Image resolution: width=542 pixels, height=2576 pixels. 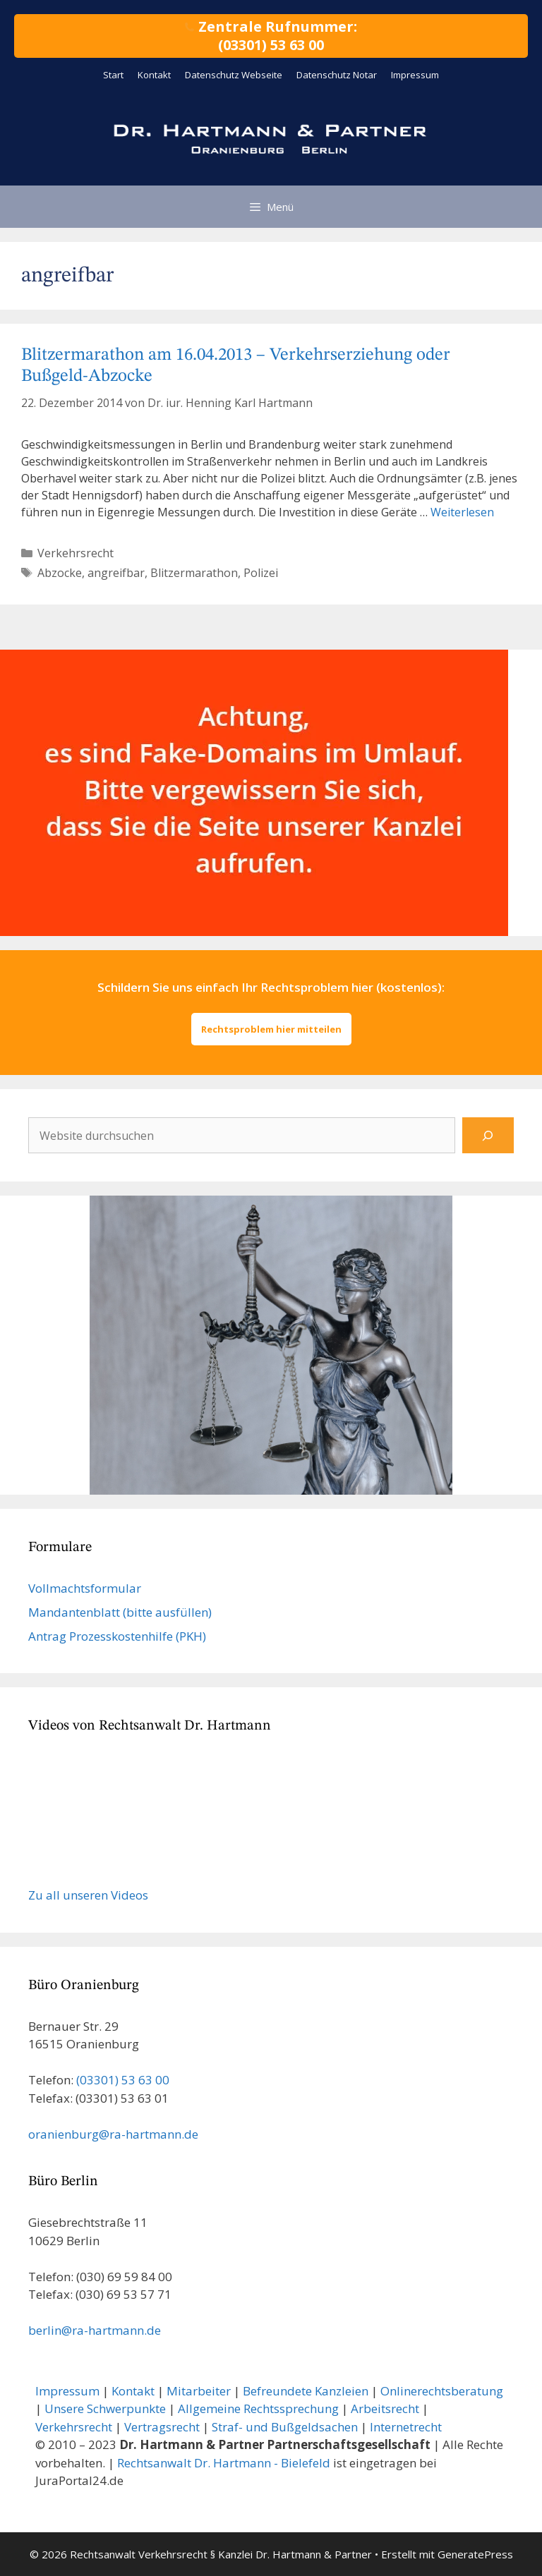 I want to click on GeneratePress, so click(x=475, y=2554).